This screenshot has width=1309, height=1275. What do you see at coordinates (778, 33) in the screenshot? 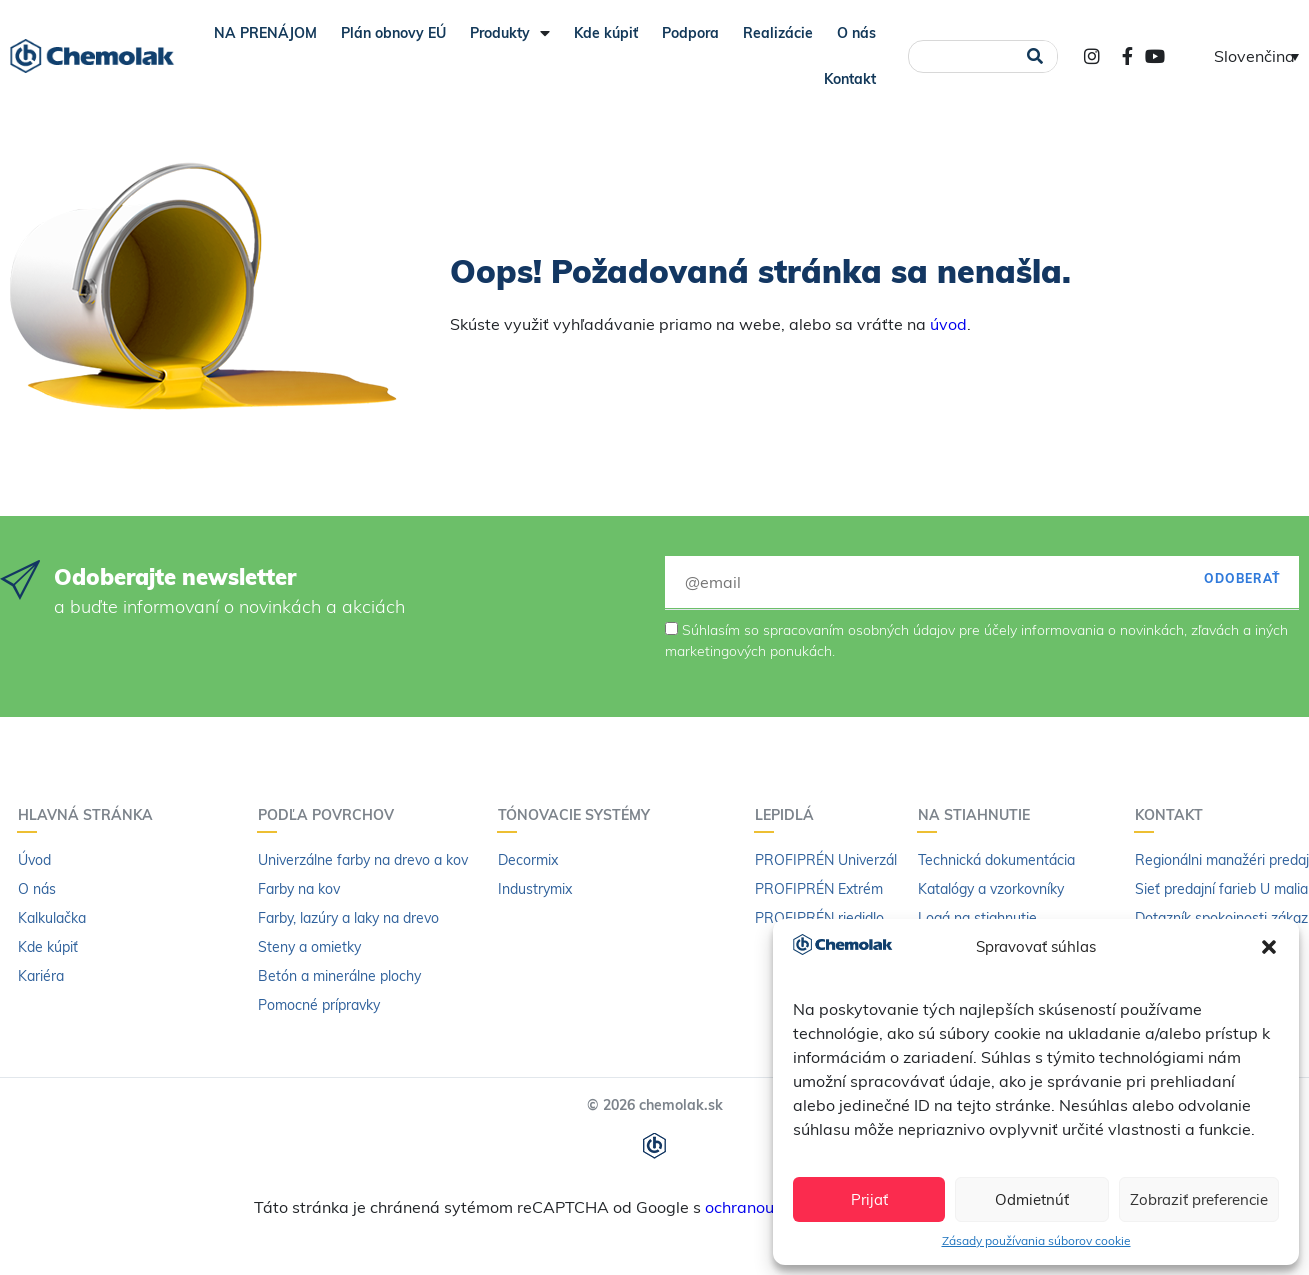
I see `Realizácie` at bounding box center [778, 33].